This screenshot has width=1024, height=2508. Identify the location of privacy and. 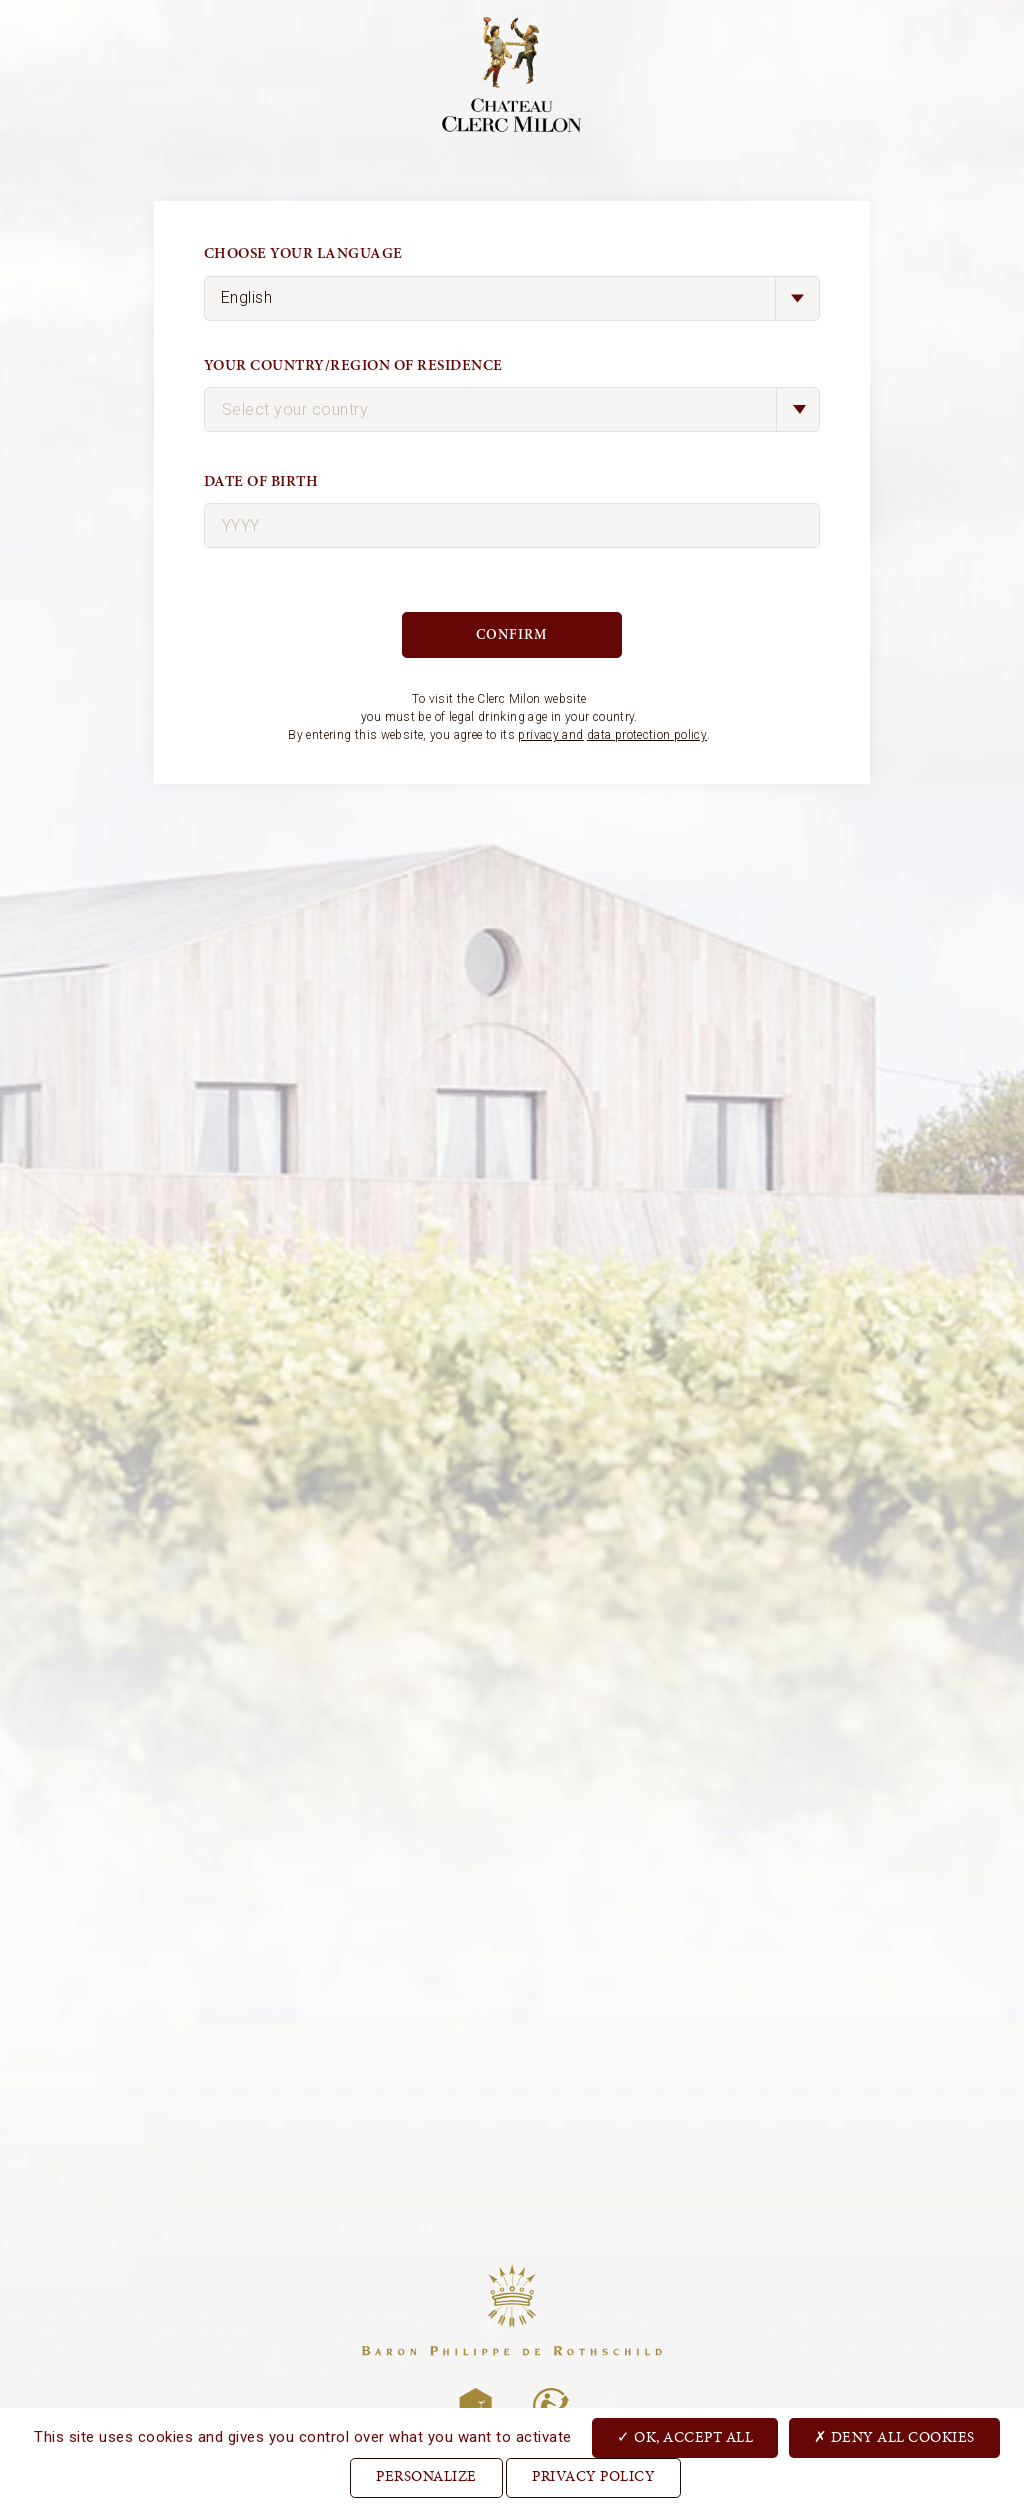
(550, 735).